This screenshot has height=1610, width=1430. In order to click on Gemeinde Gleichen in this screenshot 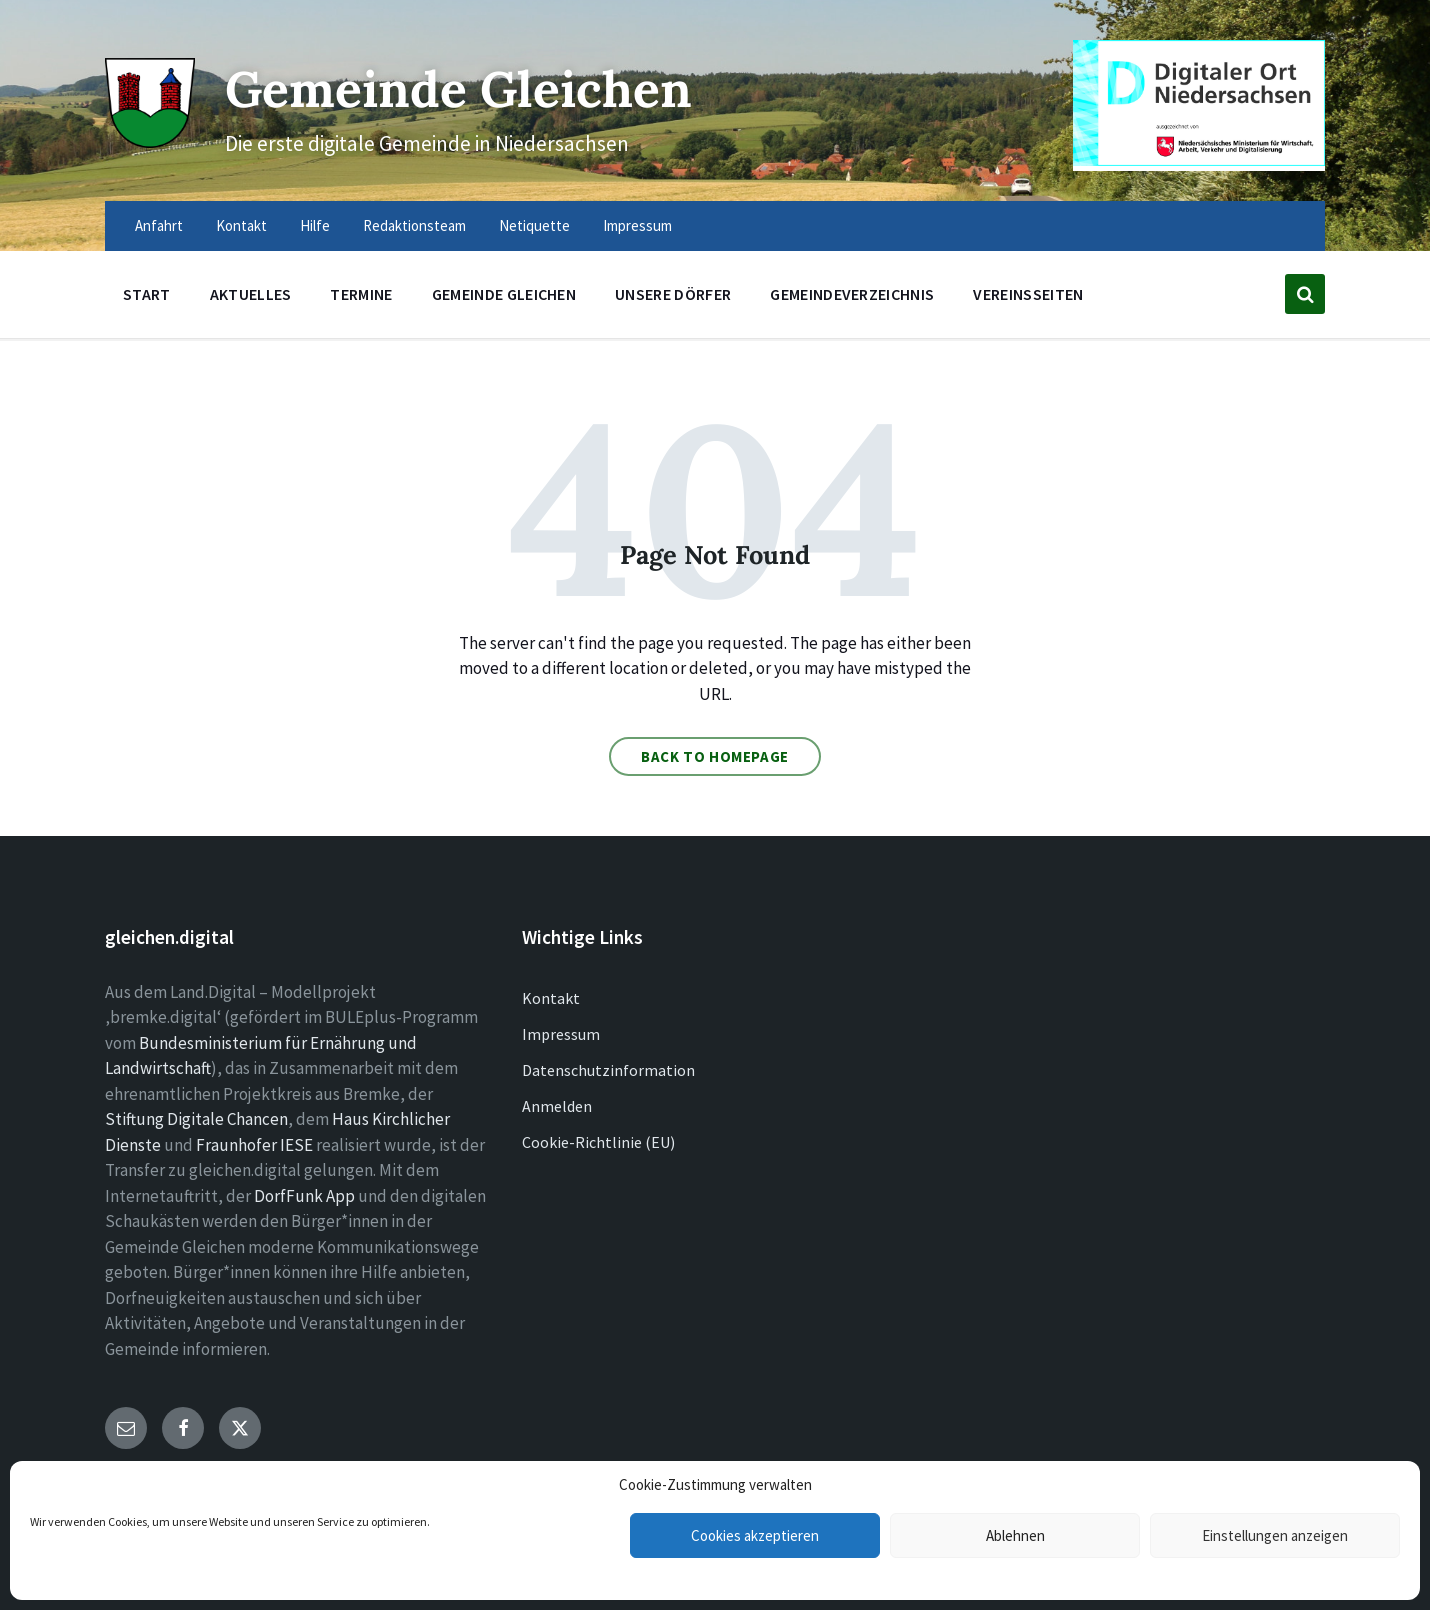, I will do `click(462, 88)`.